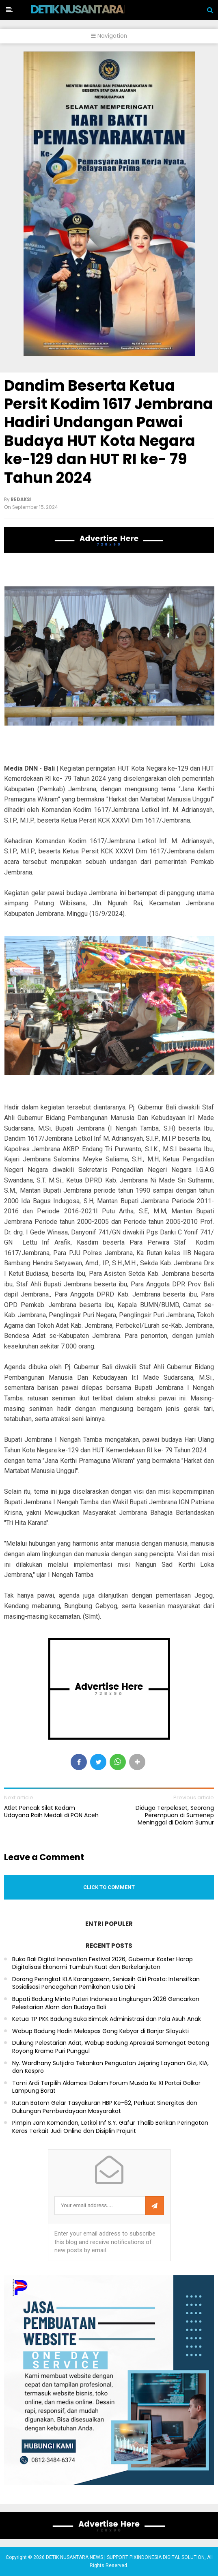 This screenshot has width=218, height=2576. What do you see at coordinates (167, 2557) in the screenshot?
I see `PIXINDONESIA DIGITAL SOLUTION` at bounding box center [167, 2557].